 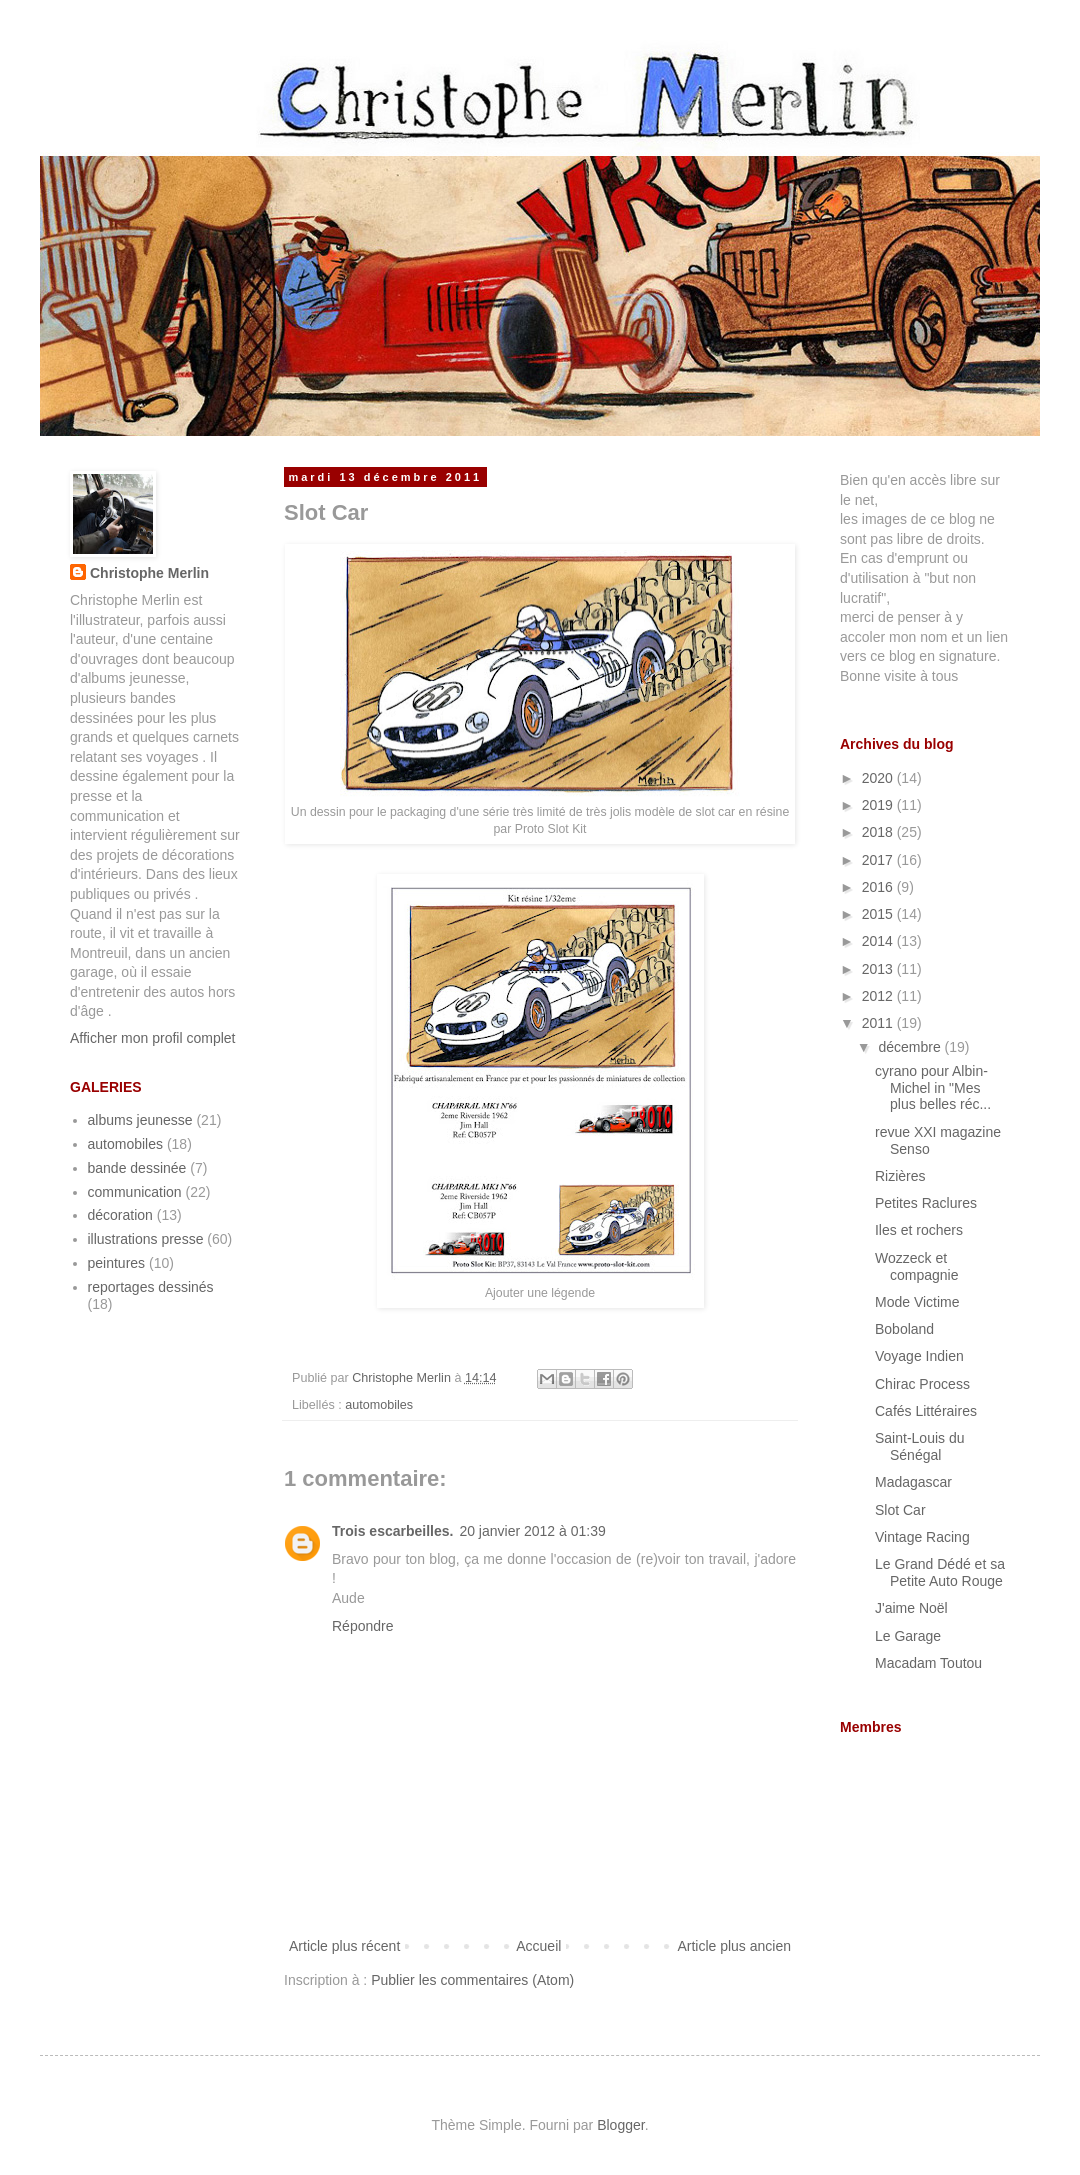 What do you see at coordinates (926, 1203) in the screenshot?
I see `Petites Raclures` at bounding box center [926, 1203].